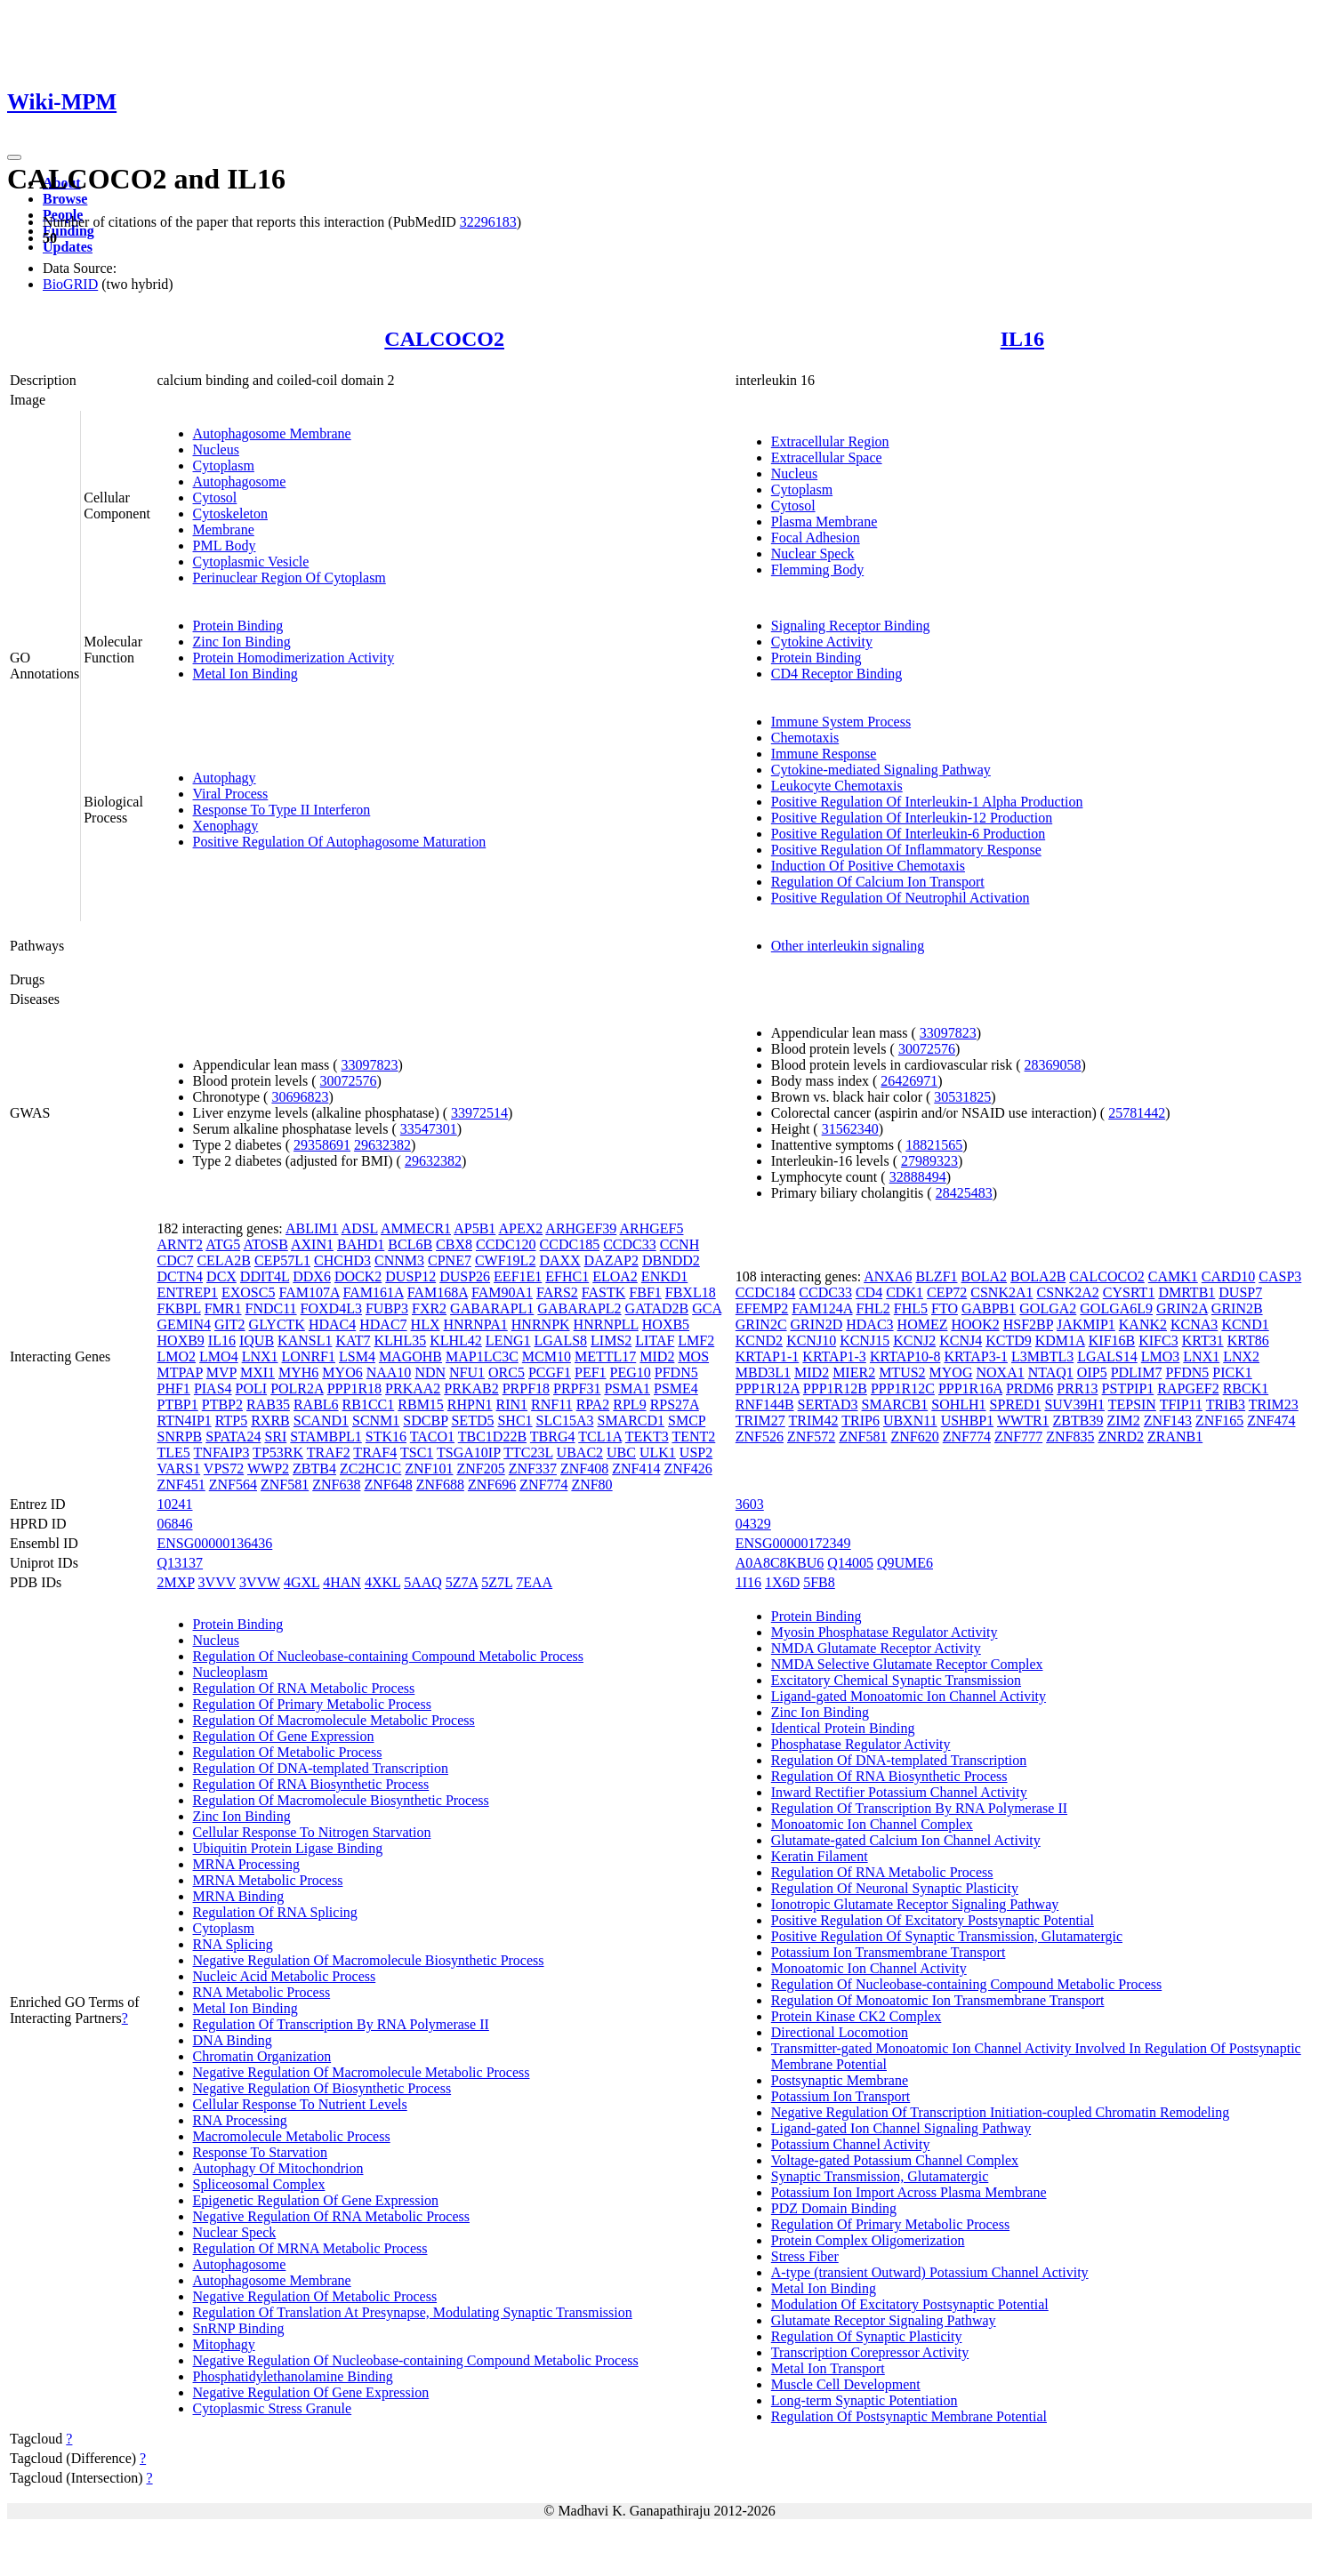 This screenshot has height=2576, width=1319. What do you see at coordinates (233, 1436) in the screenshot?
I see `SPATA24` at bounding box center [233, 1436].